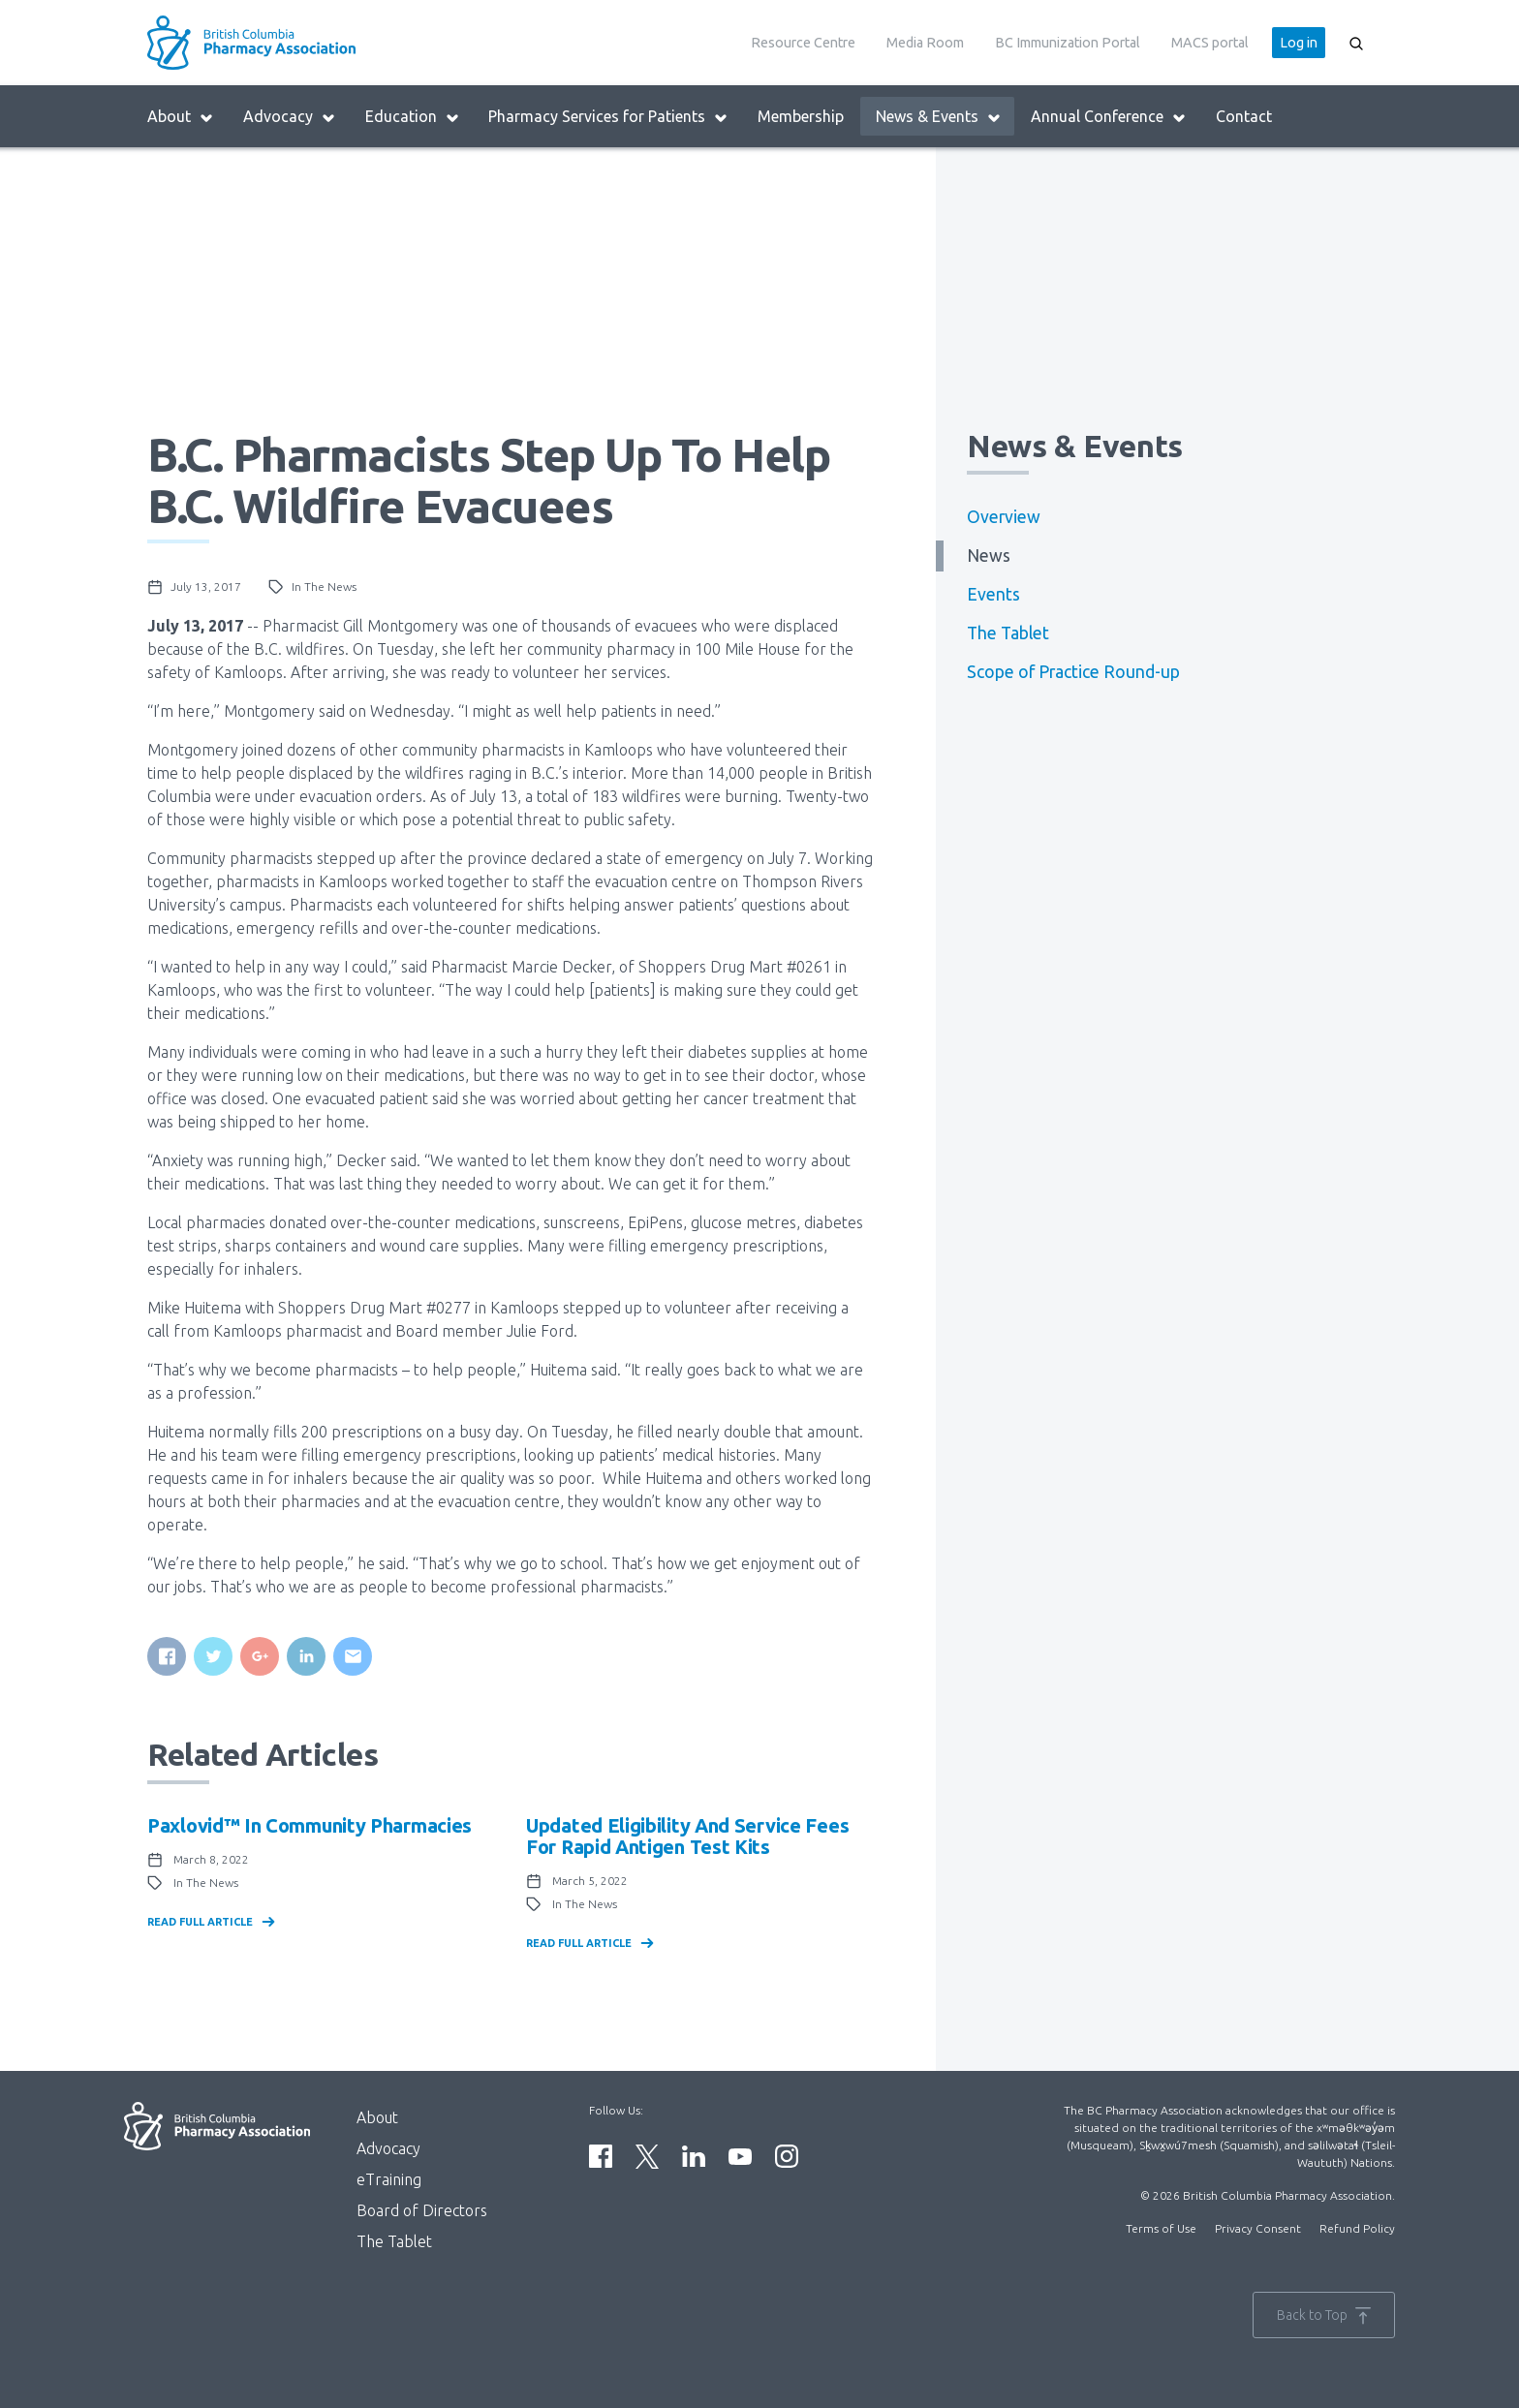 The image size is (1519, 2408). I want to click on Advocacy, so click(289, 117).